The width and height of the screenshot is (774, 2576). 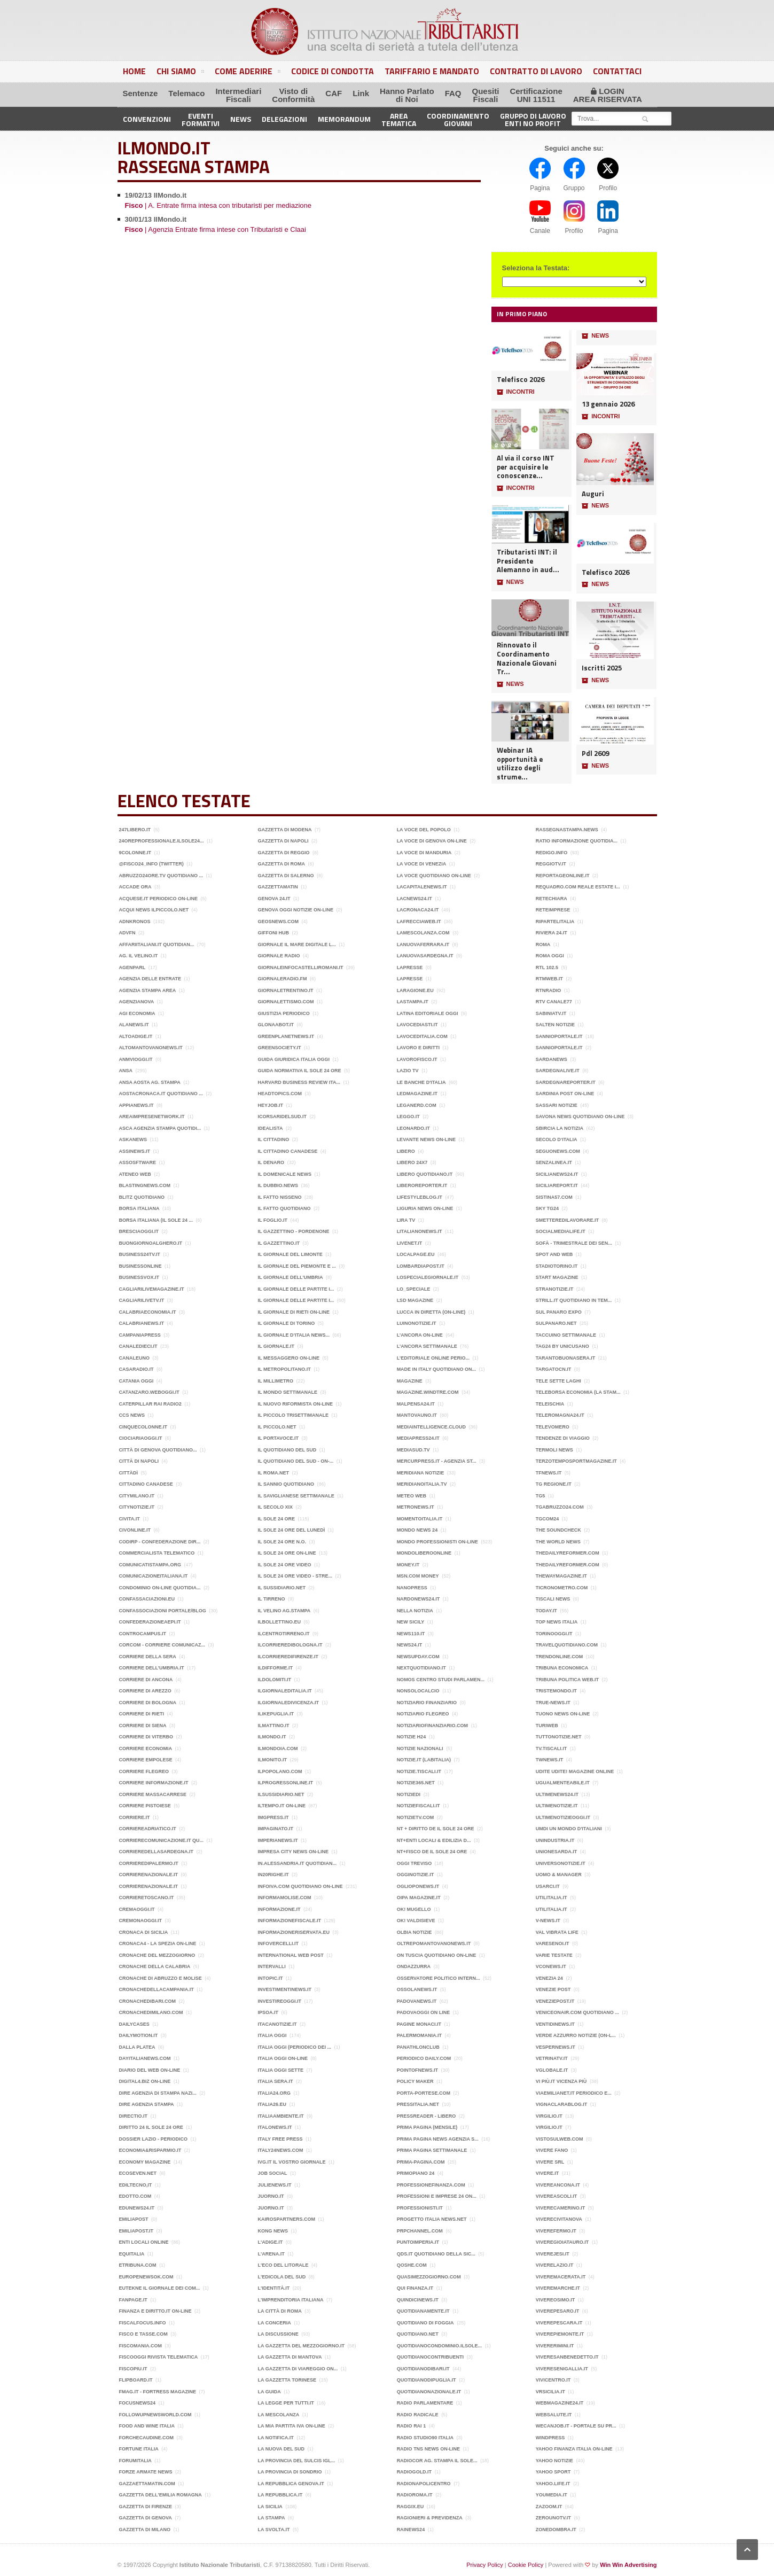 What do you see at coordinates (291, 2299) in the screenshot?
I see `l'Imprenditoria italiana` at bounding box center [291, 2299].